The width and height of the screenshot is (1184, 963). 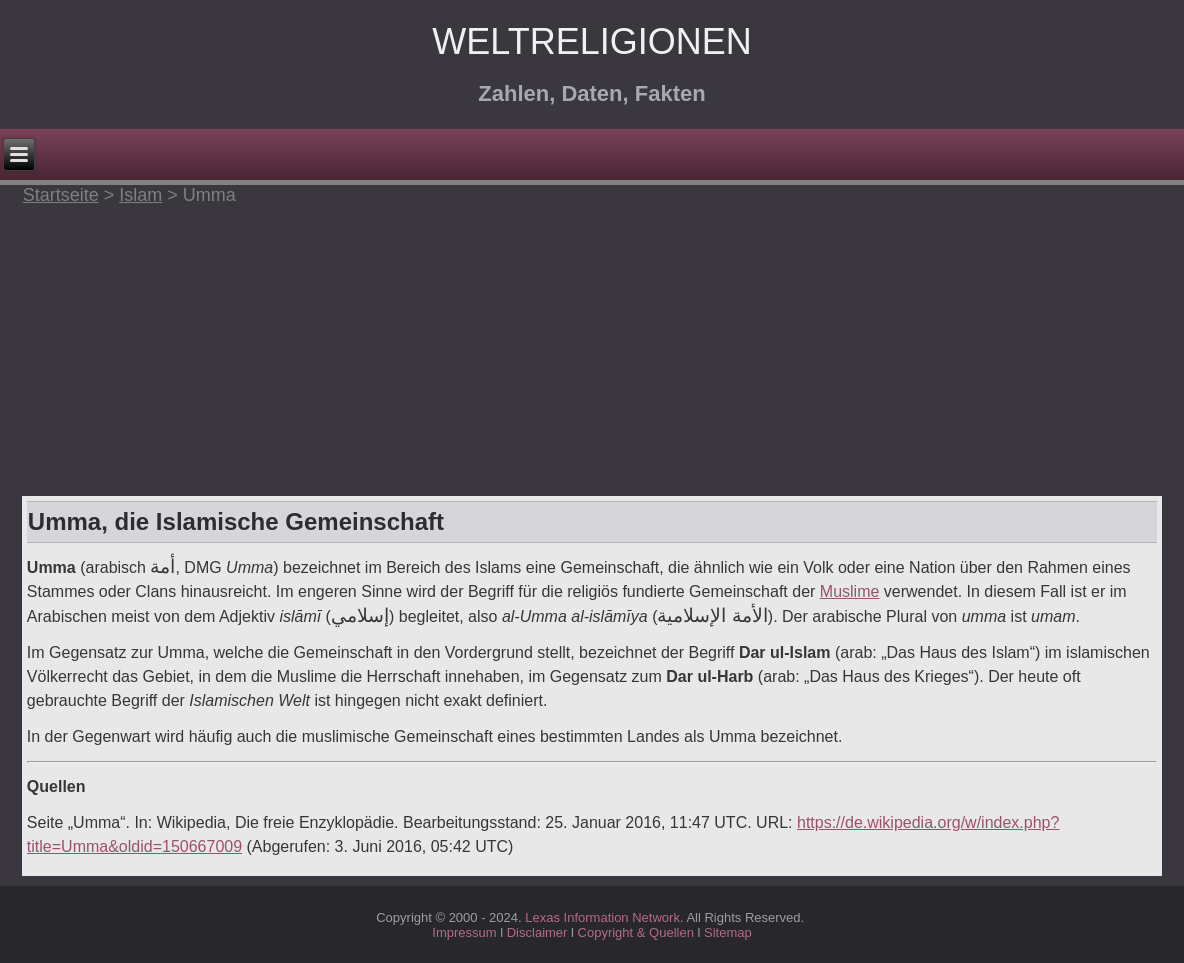 I want to click on Muslime, so click(x=850, y=591).